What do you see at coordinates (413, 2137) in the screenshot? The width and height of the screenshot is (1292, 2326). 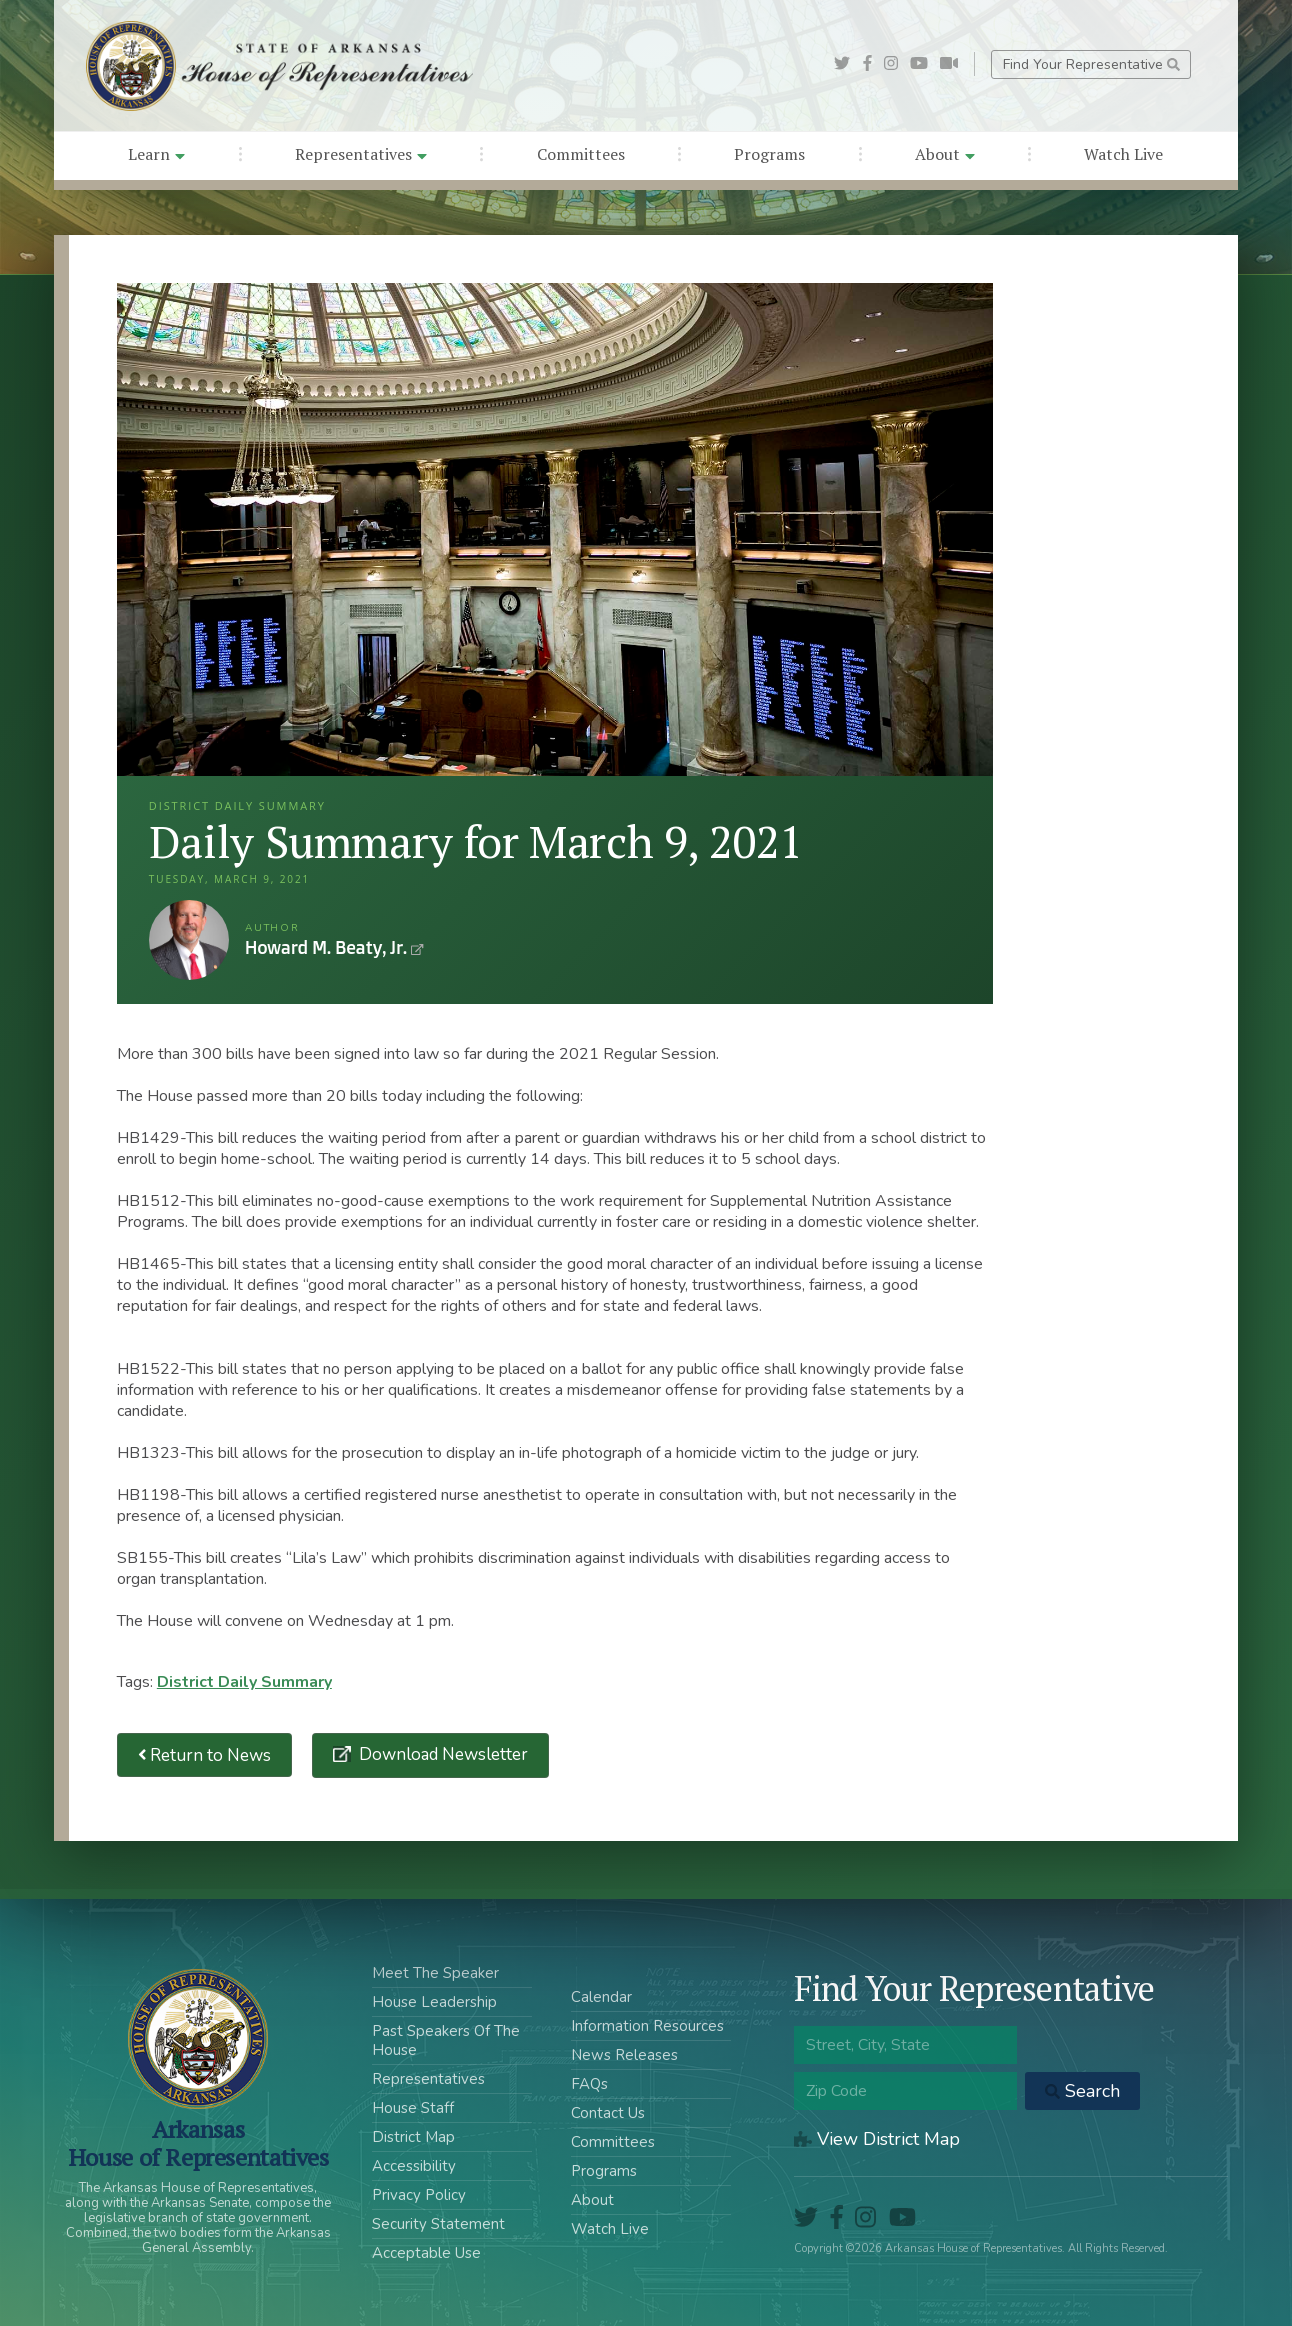 I see `District Map` at bounding box center [413, 2137].